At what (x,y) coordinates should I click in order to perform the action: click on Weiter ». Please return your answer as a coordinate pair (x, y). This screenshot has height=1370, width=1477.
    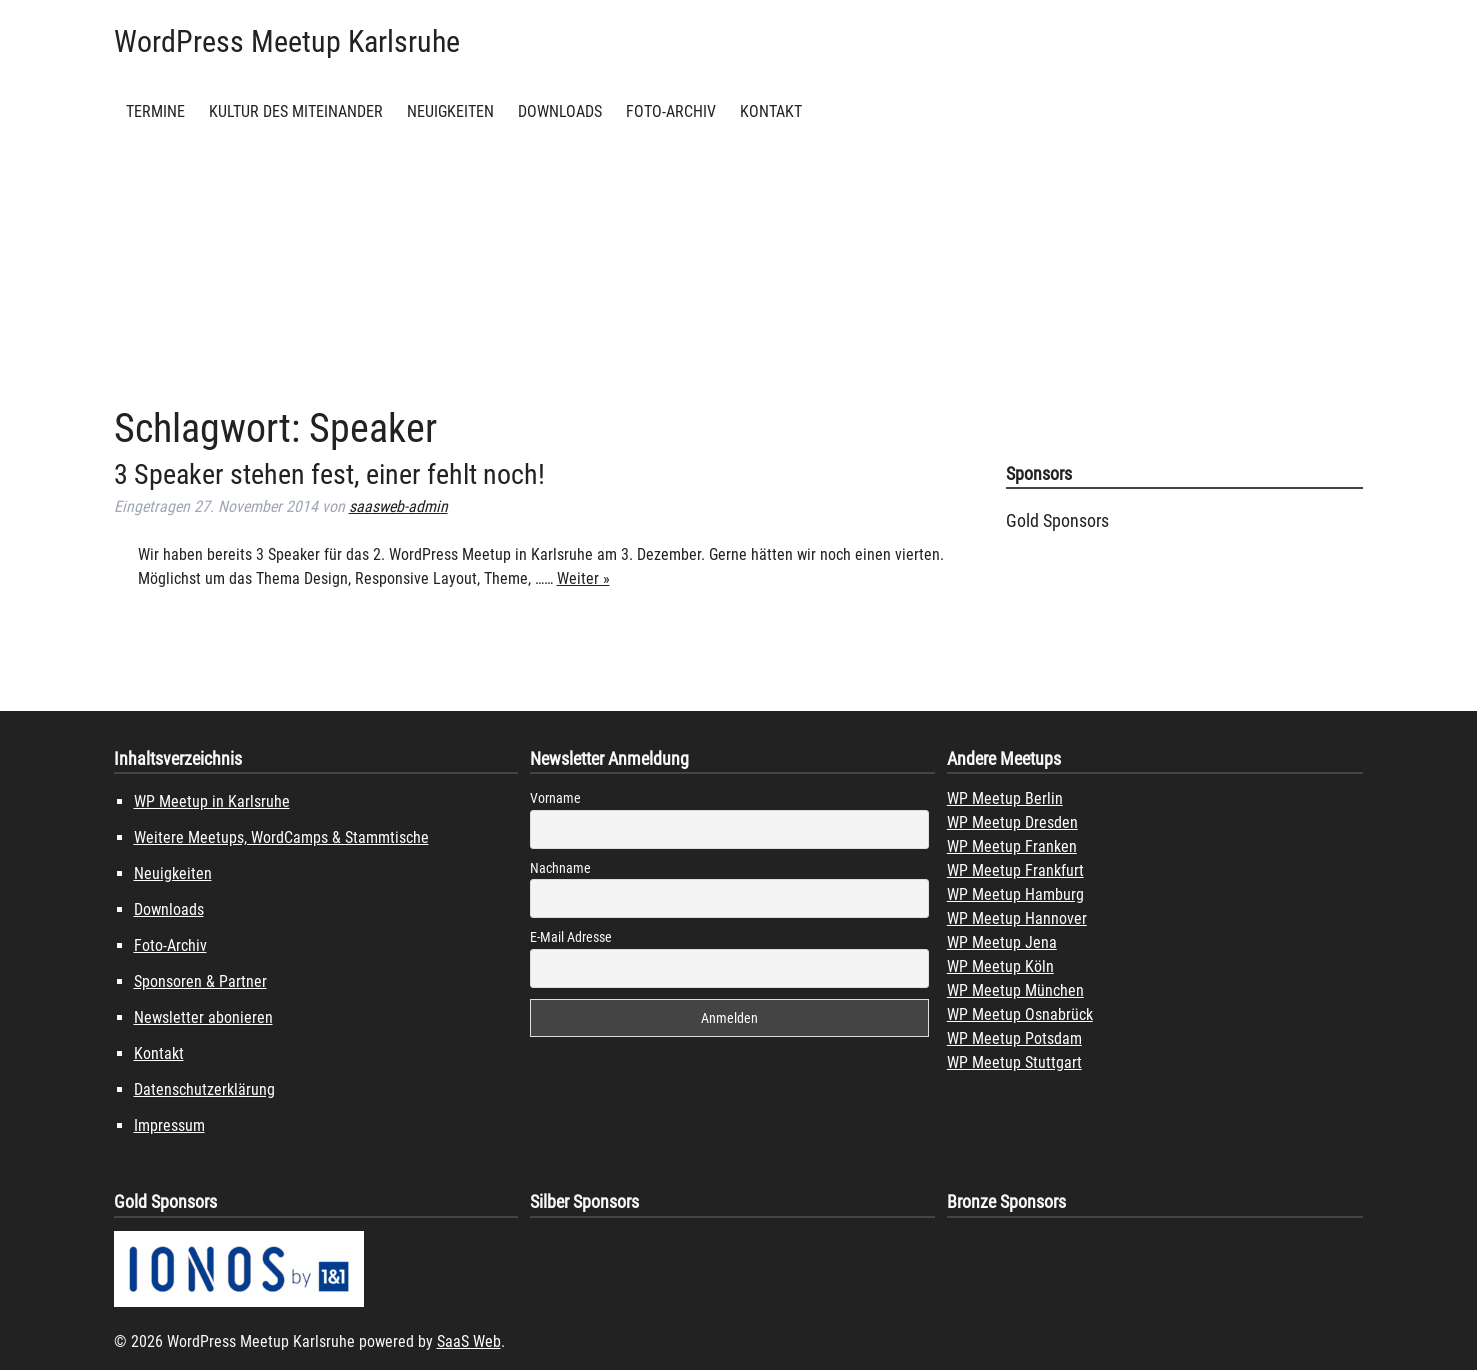
    Looking at the image, I should click on (583, 578).